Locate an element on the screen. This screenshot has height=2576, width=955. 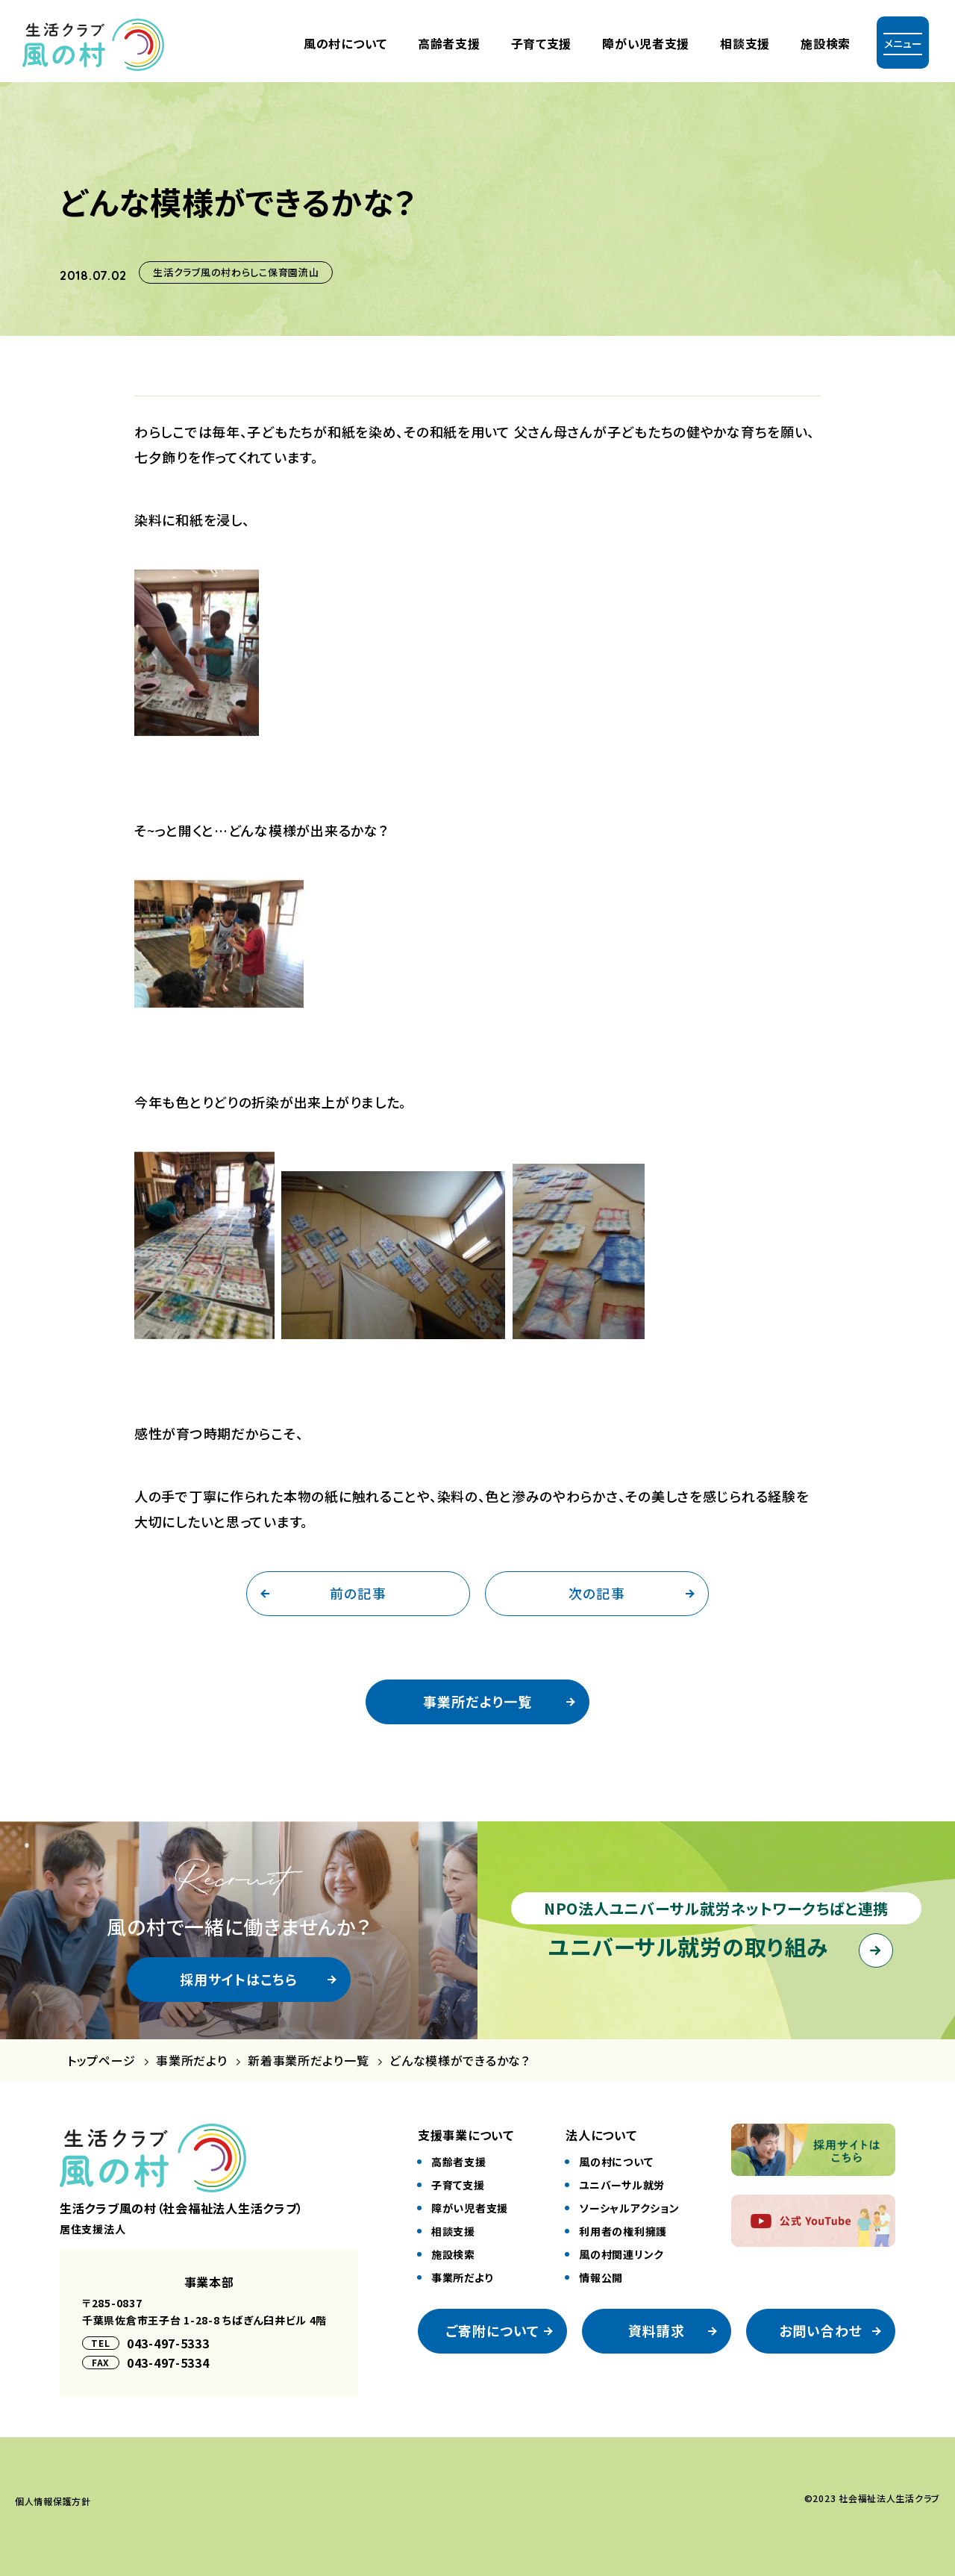
新着事業所だより一覧 is located at coordinates (308, 2060).